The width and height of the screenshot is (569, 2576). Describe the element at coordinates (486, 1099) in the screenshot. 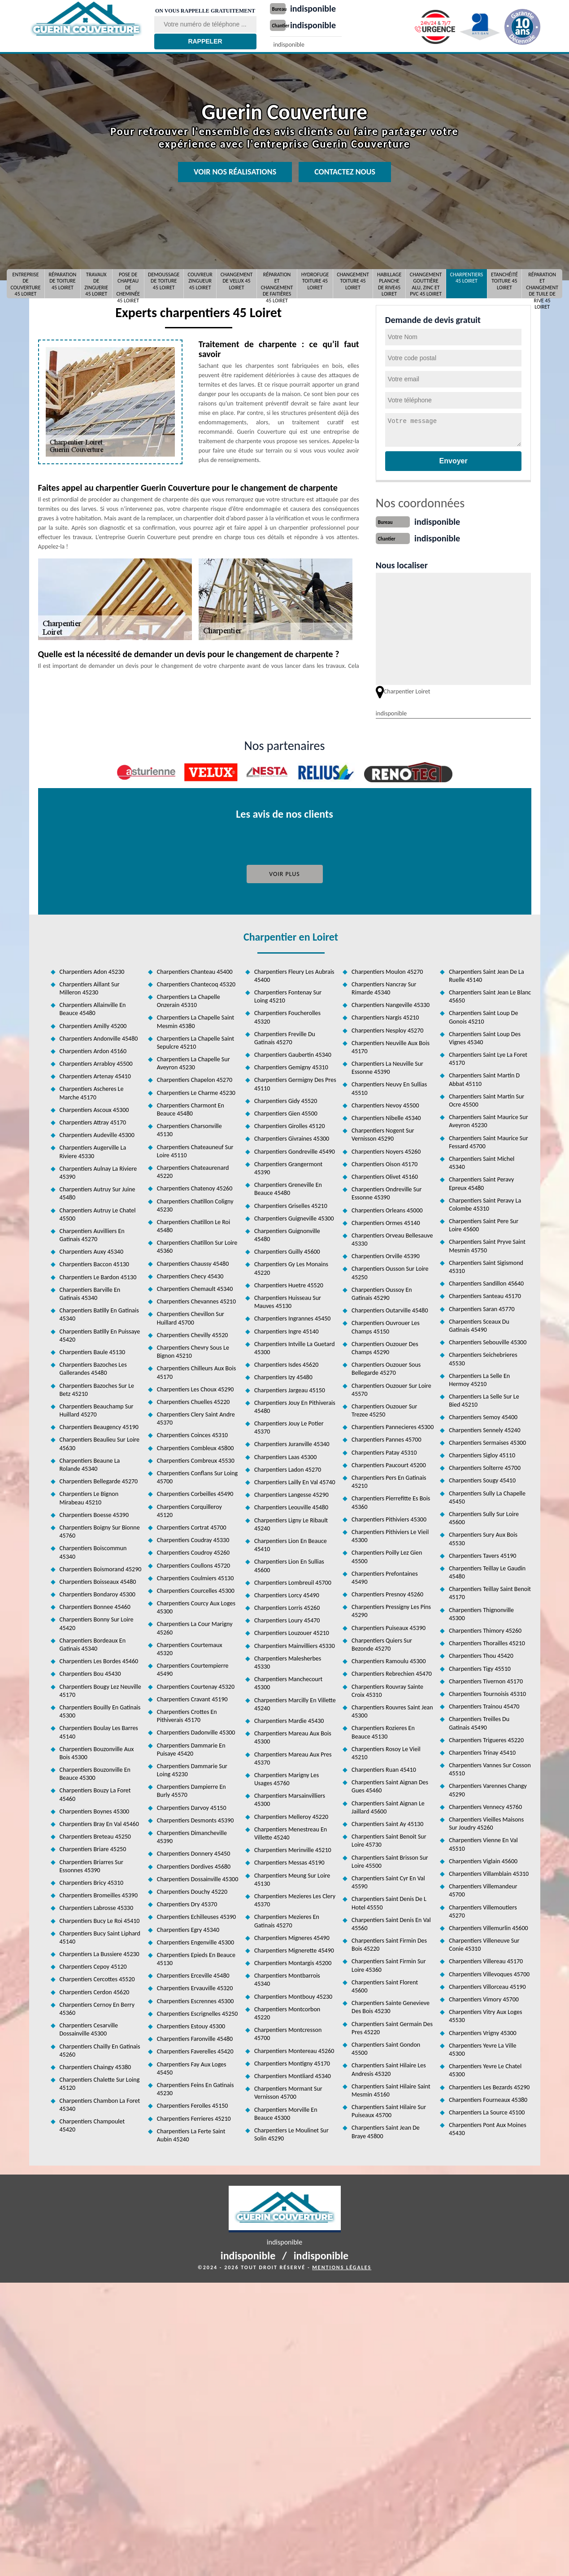

I see `Charpentiers Saint Martin Sur Ocre 45500` at that location.